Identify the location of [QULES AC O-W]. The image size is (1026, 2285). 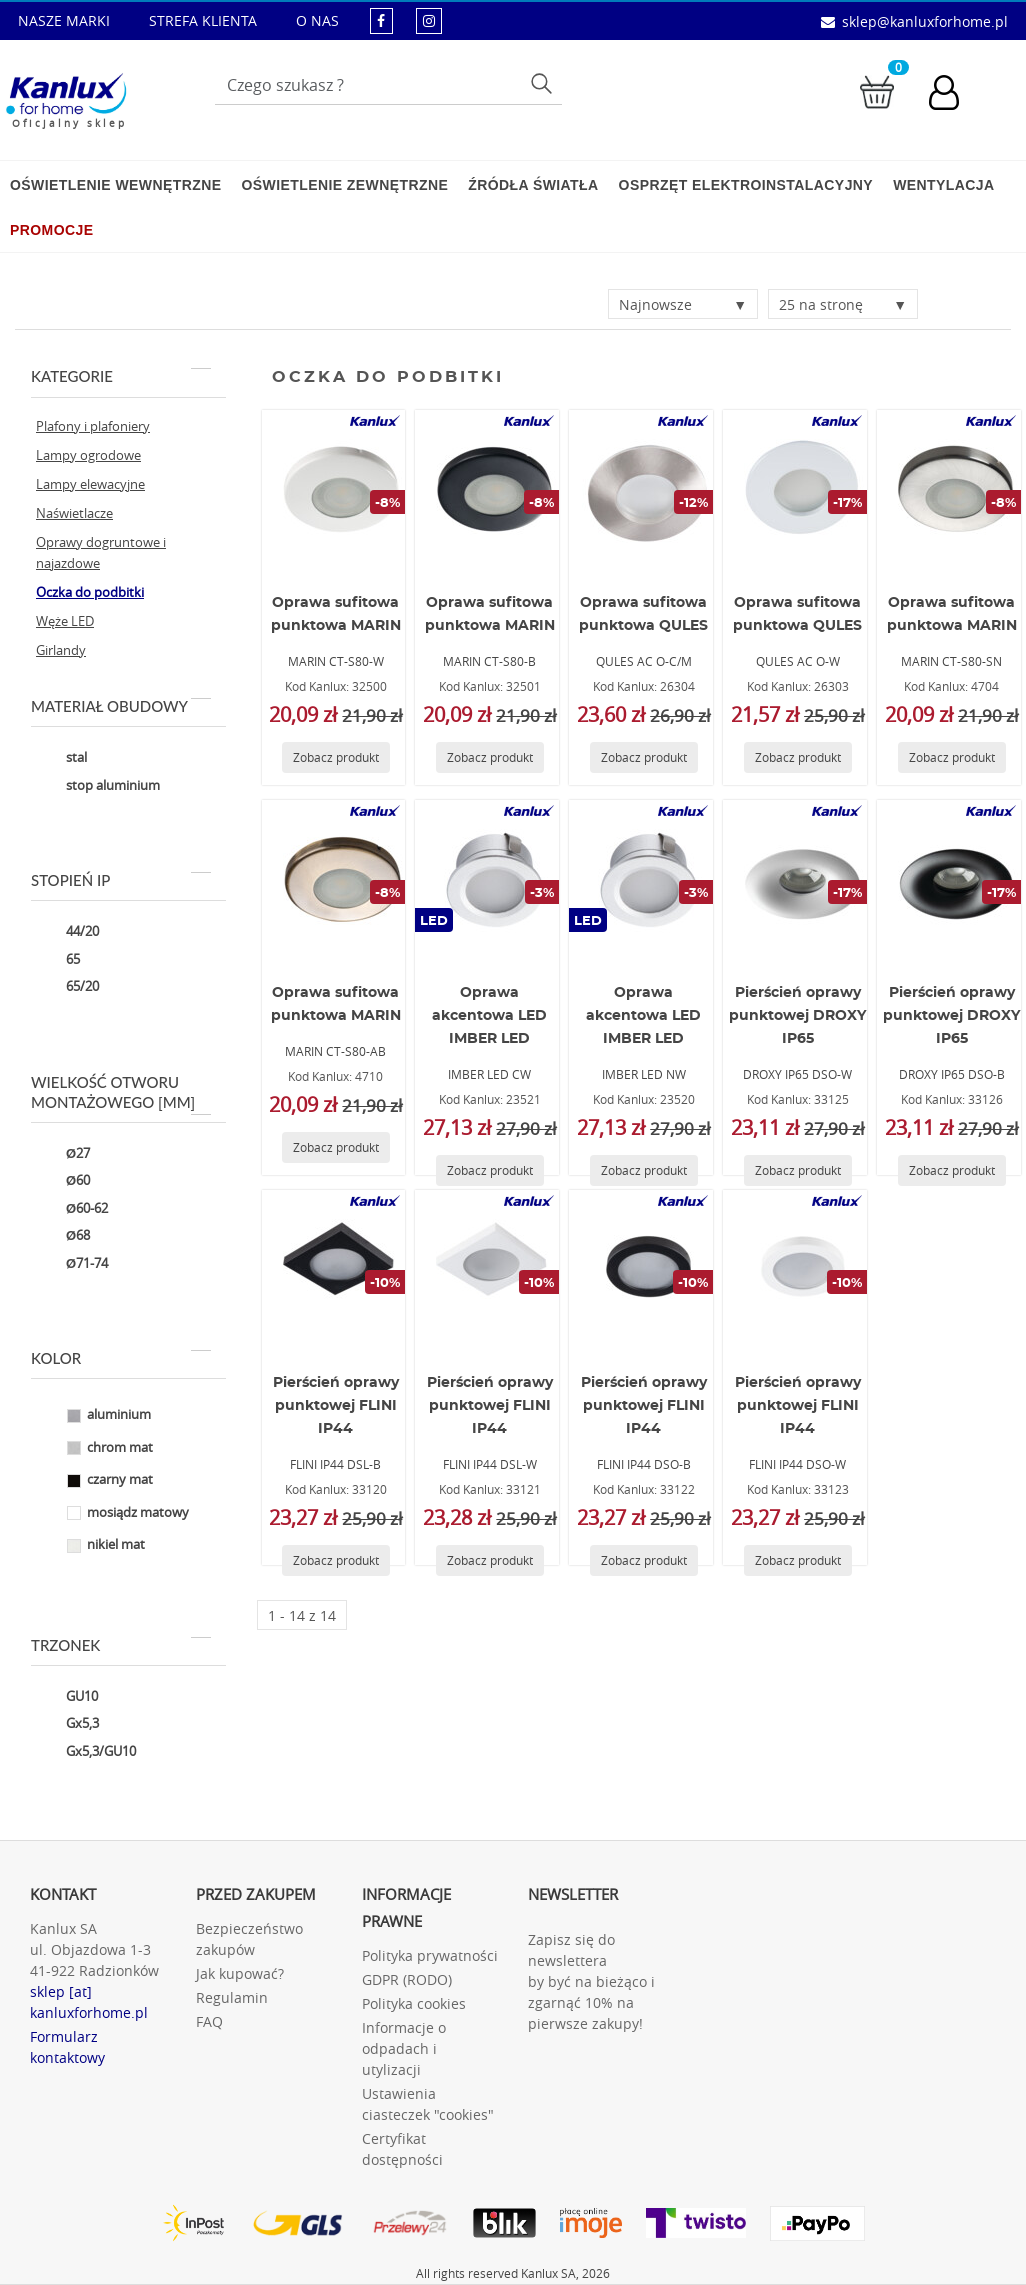
(798, 490).